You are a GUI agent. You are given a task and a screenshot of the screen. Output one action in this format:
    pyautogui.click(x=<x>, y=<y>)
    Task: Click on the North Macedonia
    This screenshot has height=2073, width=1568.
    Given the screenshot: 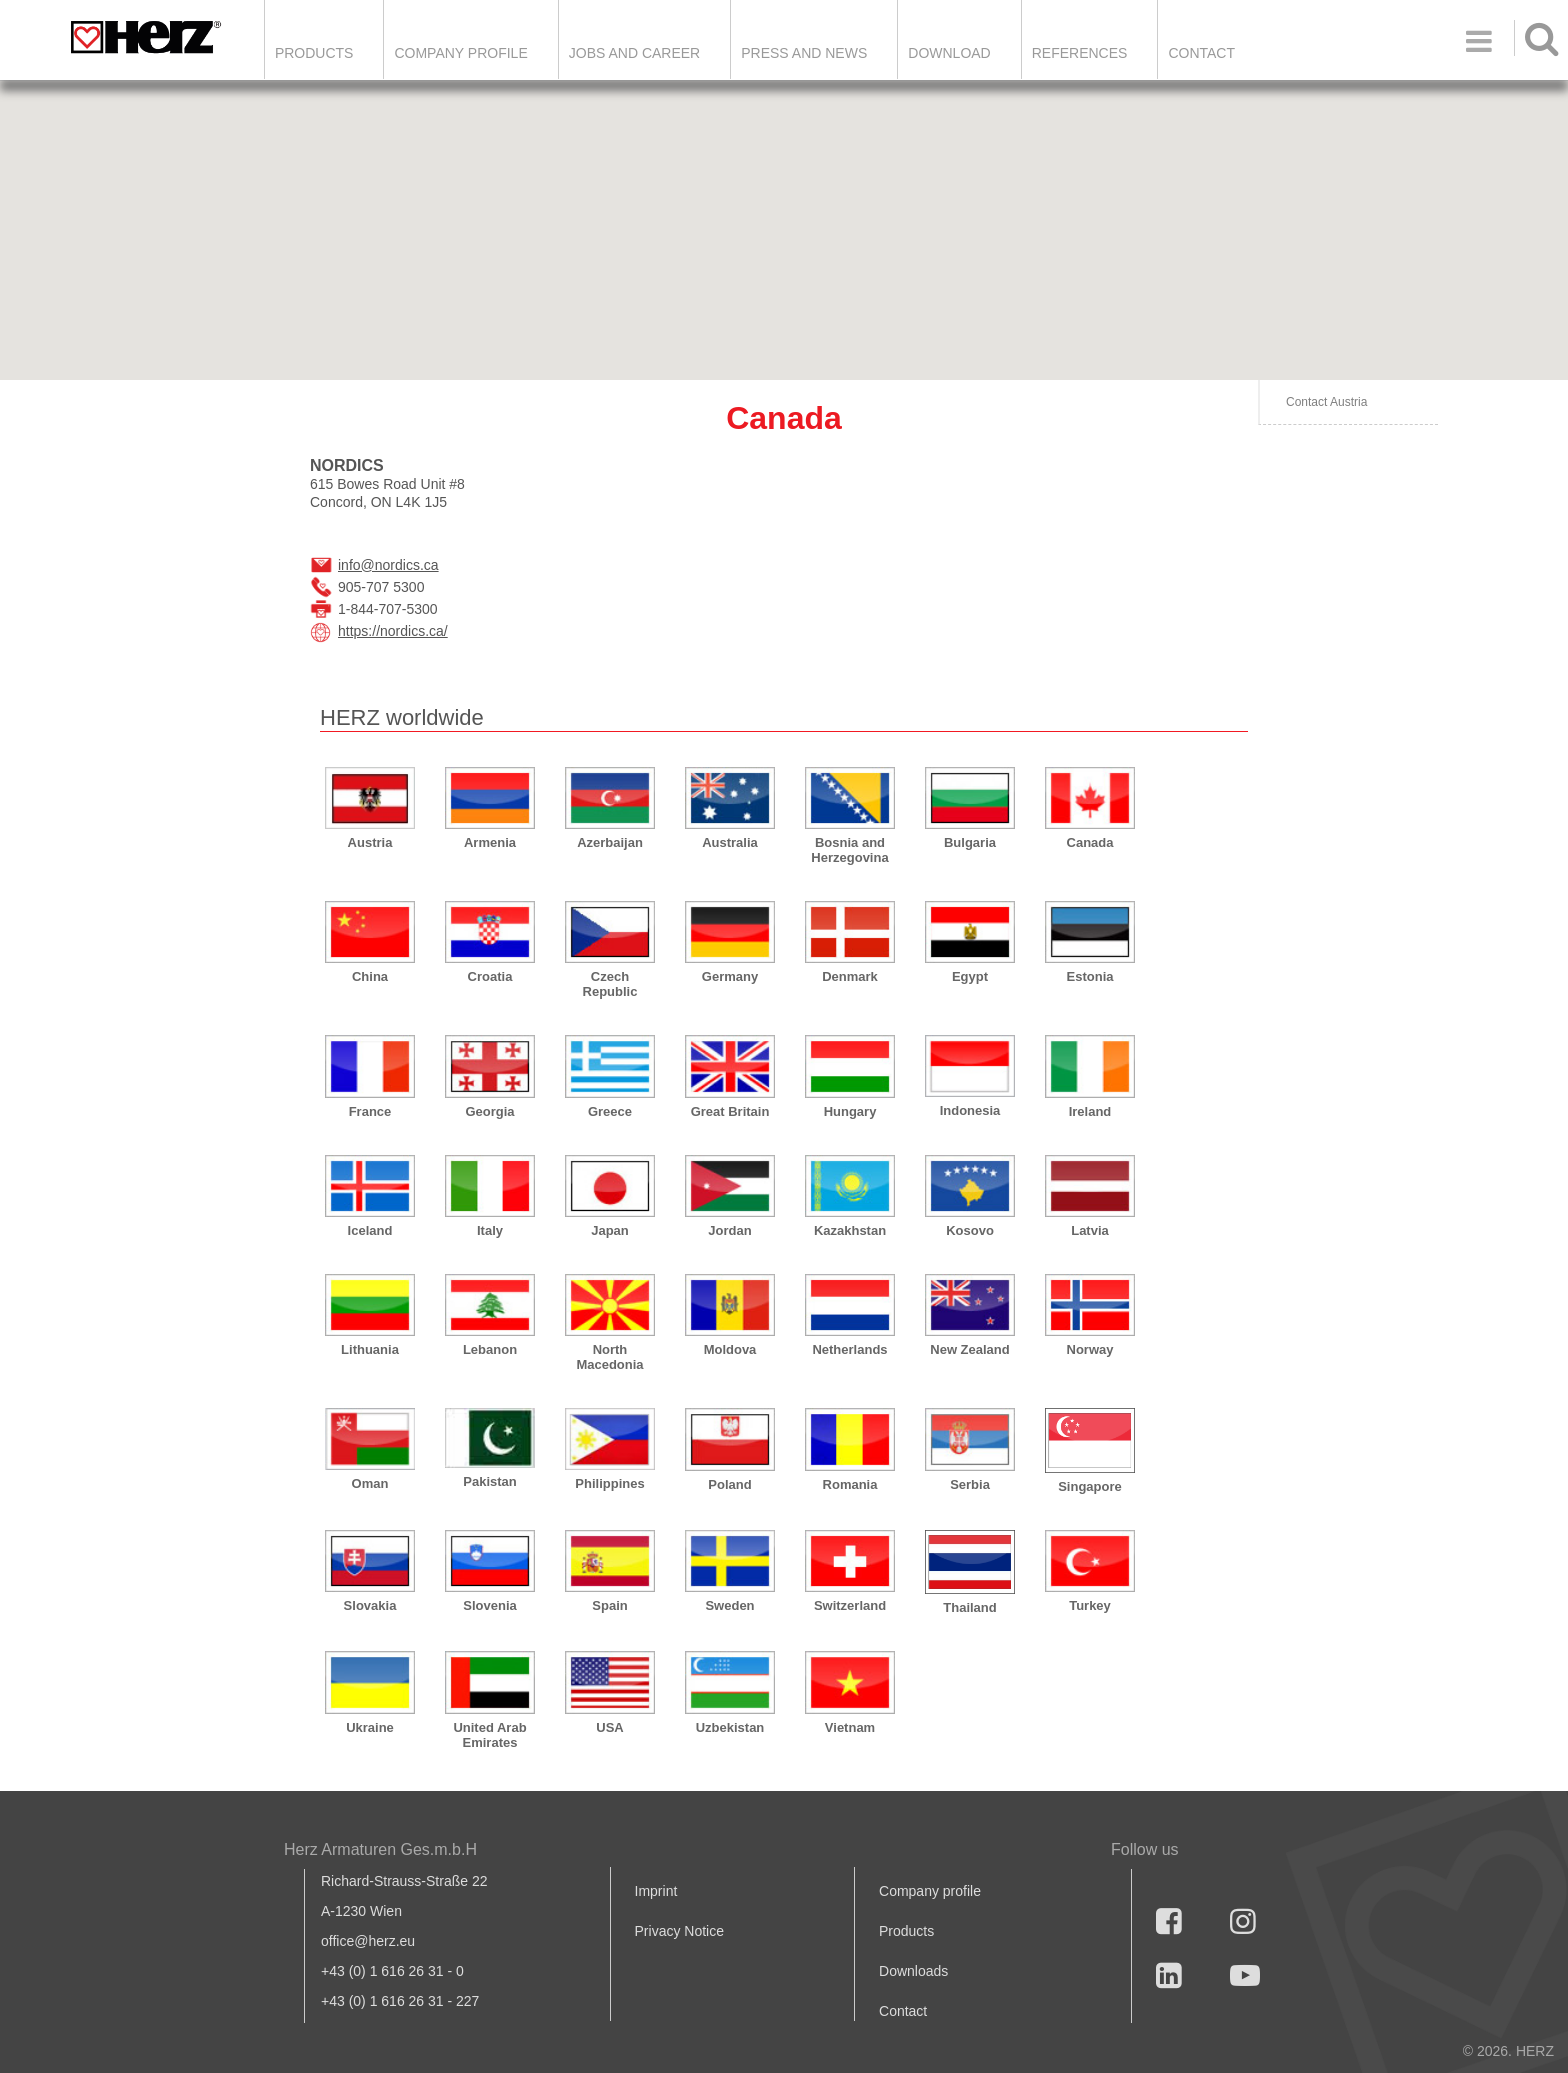 What is the action you would take?
    pyautogui.click(x=609, y=1357)
    